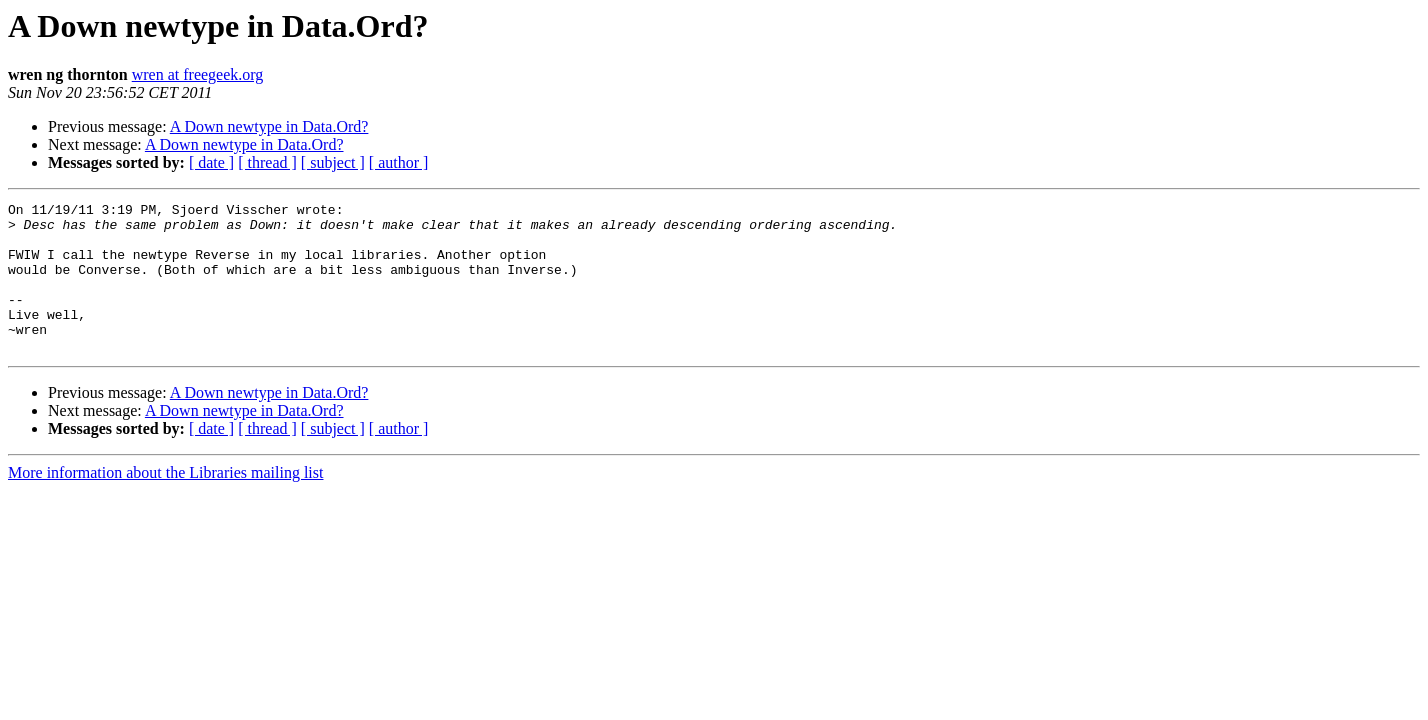  What do you see at coordinates (211, 162) in the screenshot?
I see `[ date ]` at bounding box center [211, 162].